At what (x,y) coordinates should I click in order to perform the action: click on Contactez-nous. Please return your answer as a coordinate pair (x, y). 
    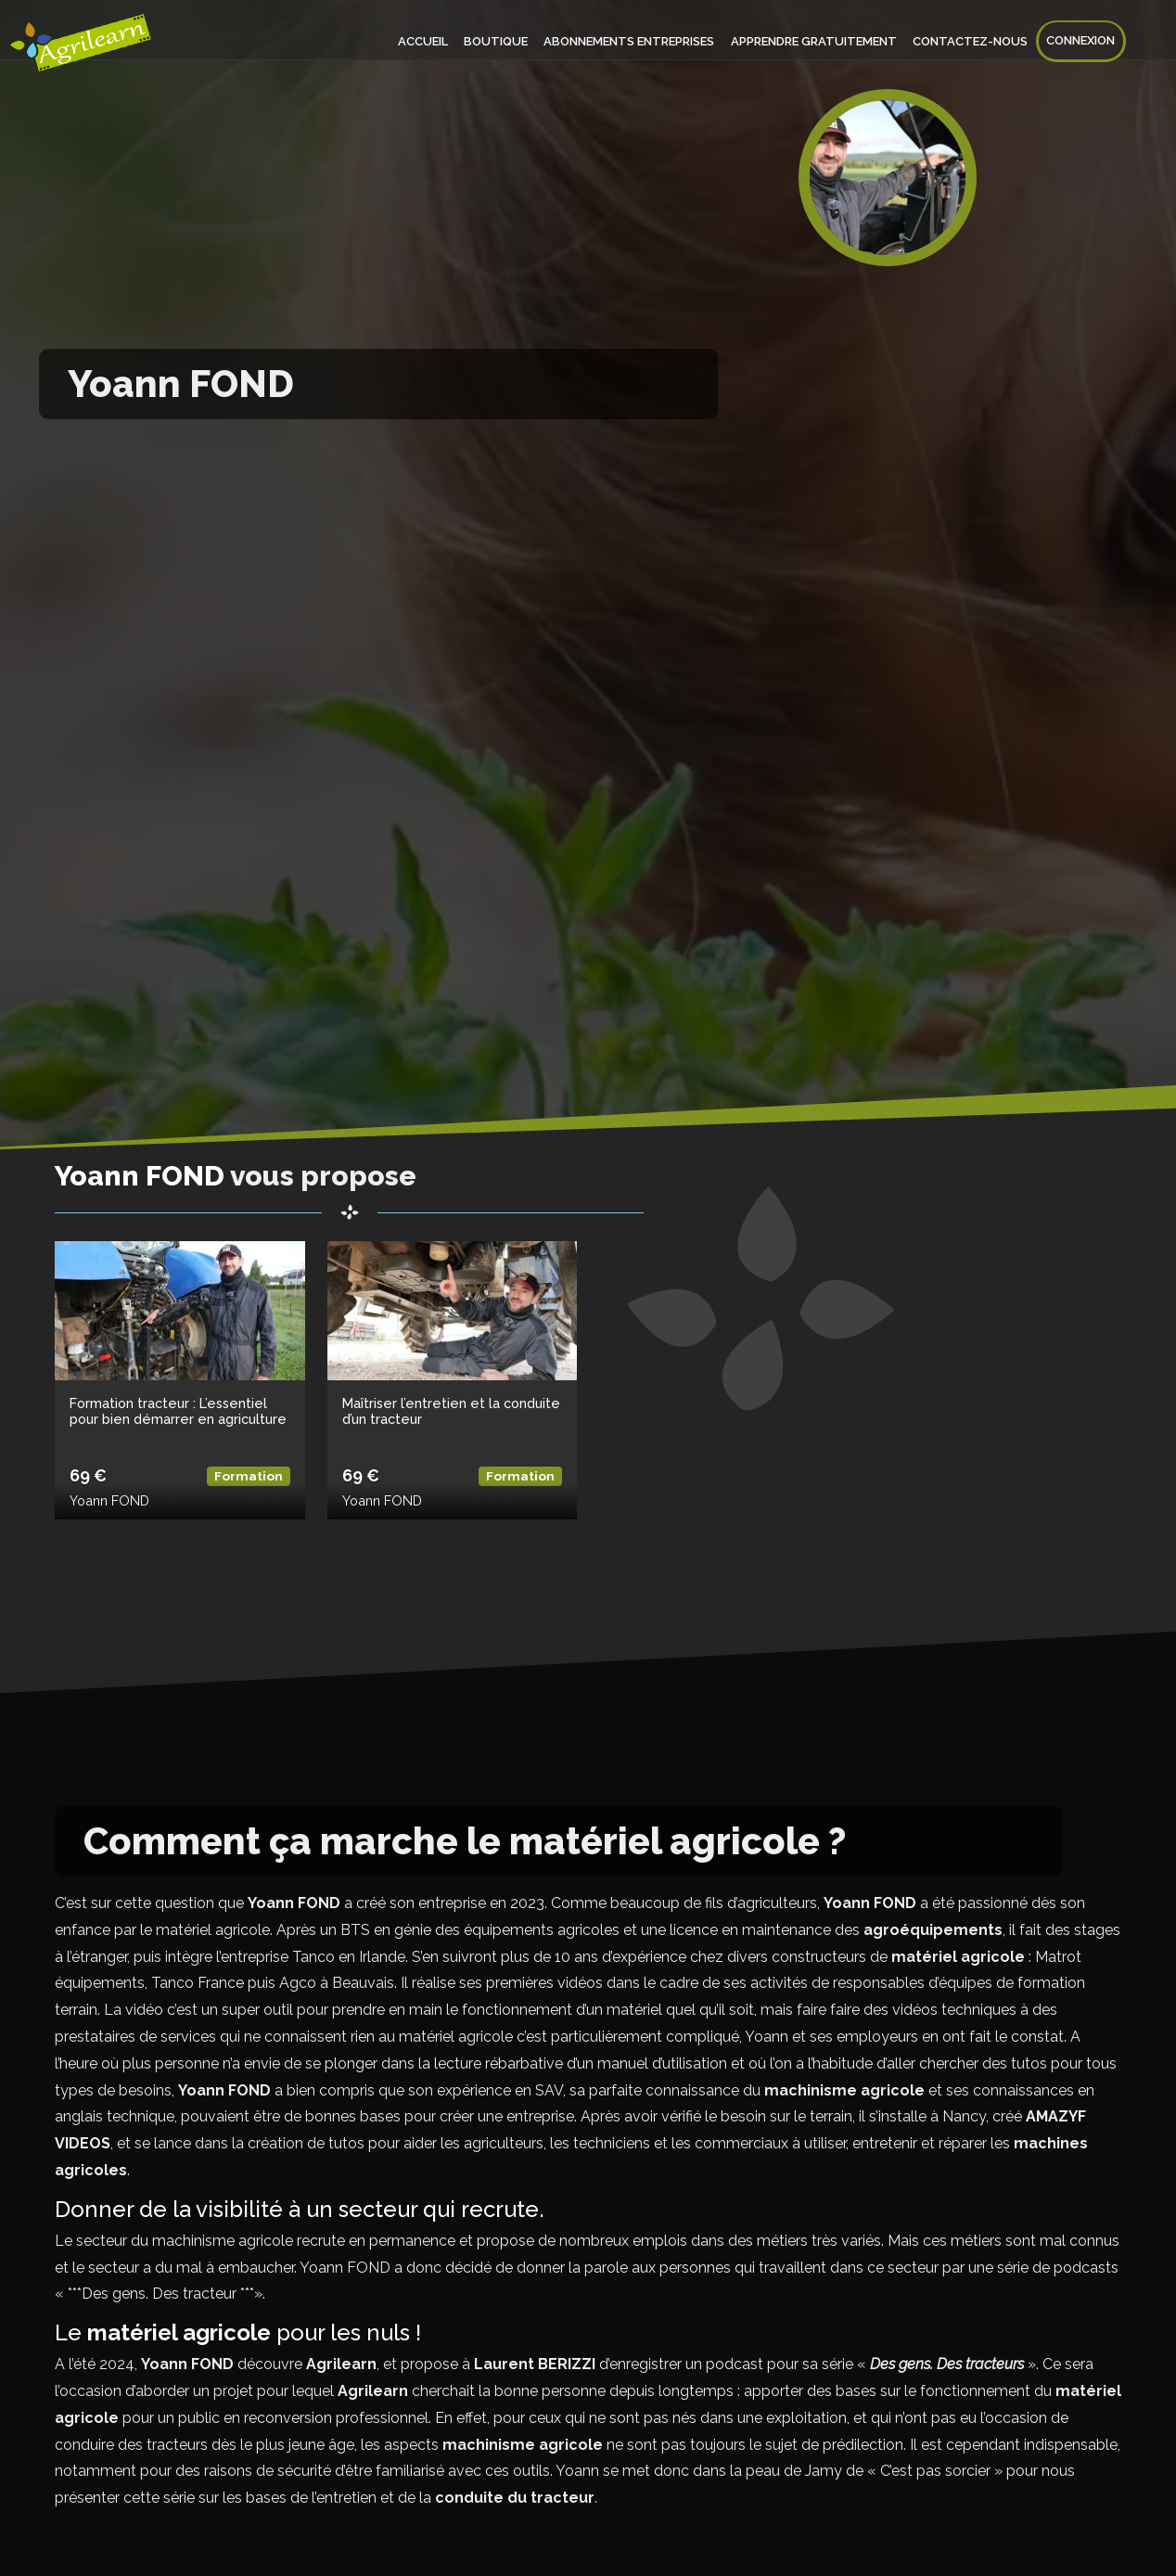
    Looking at the image, I should click on (971, 41).